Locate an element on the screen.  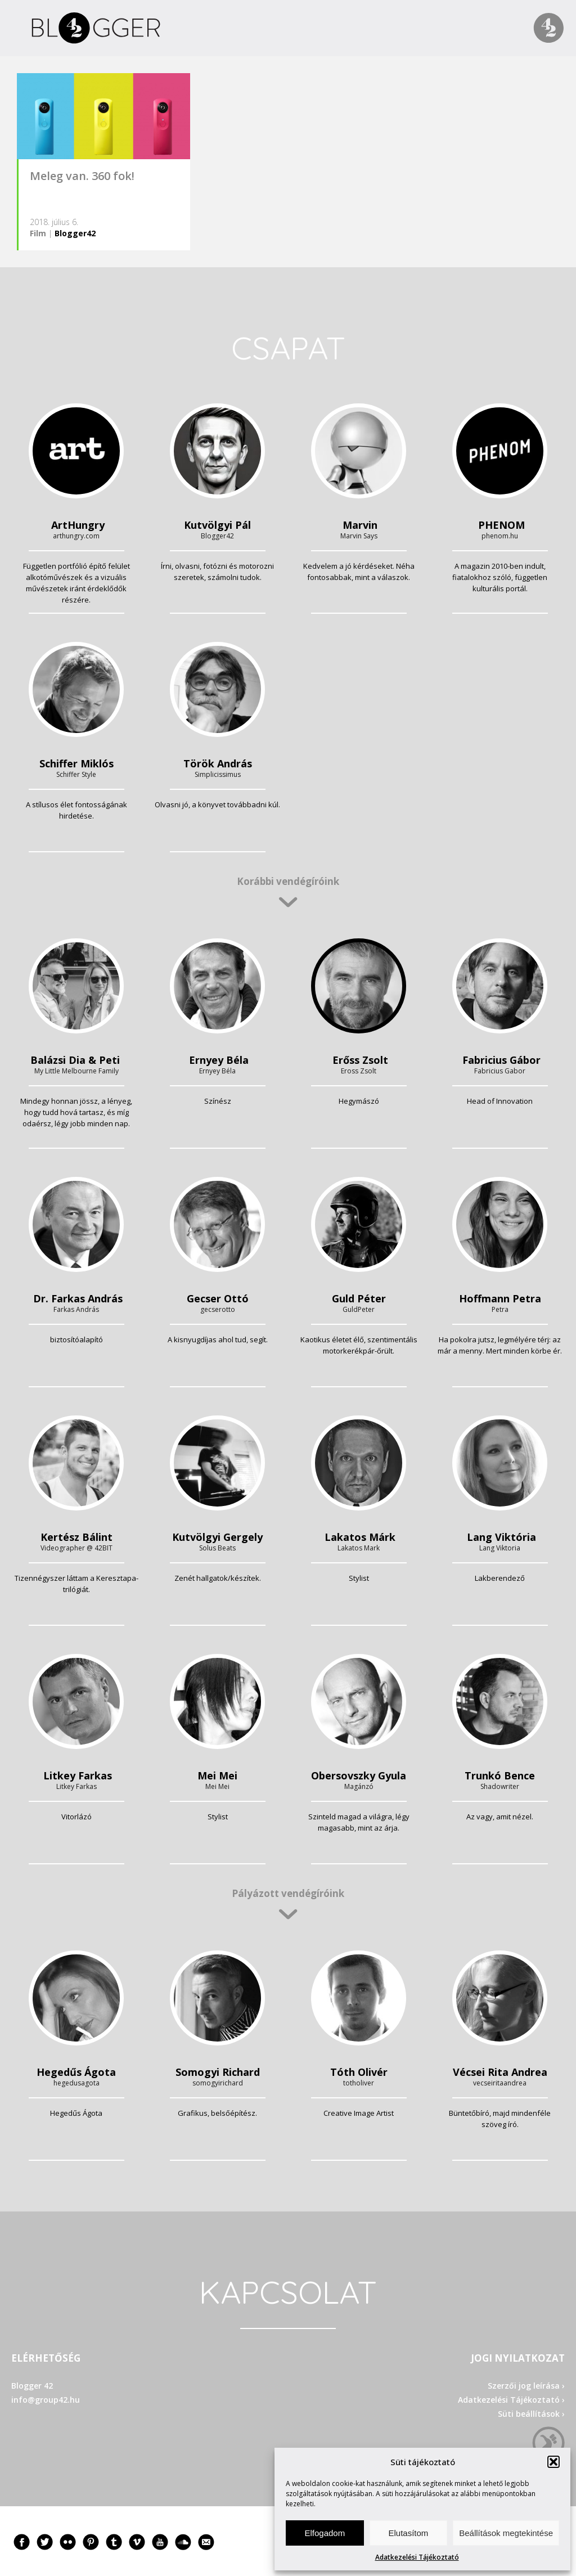
Szerzői jog leírása › is located at coordinates (526, 2385).